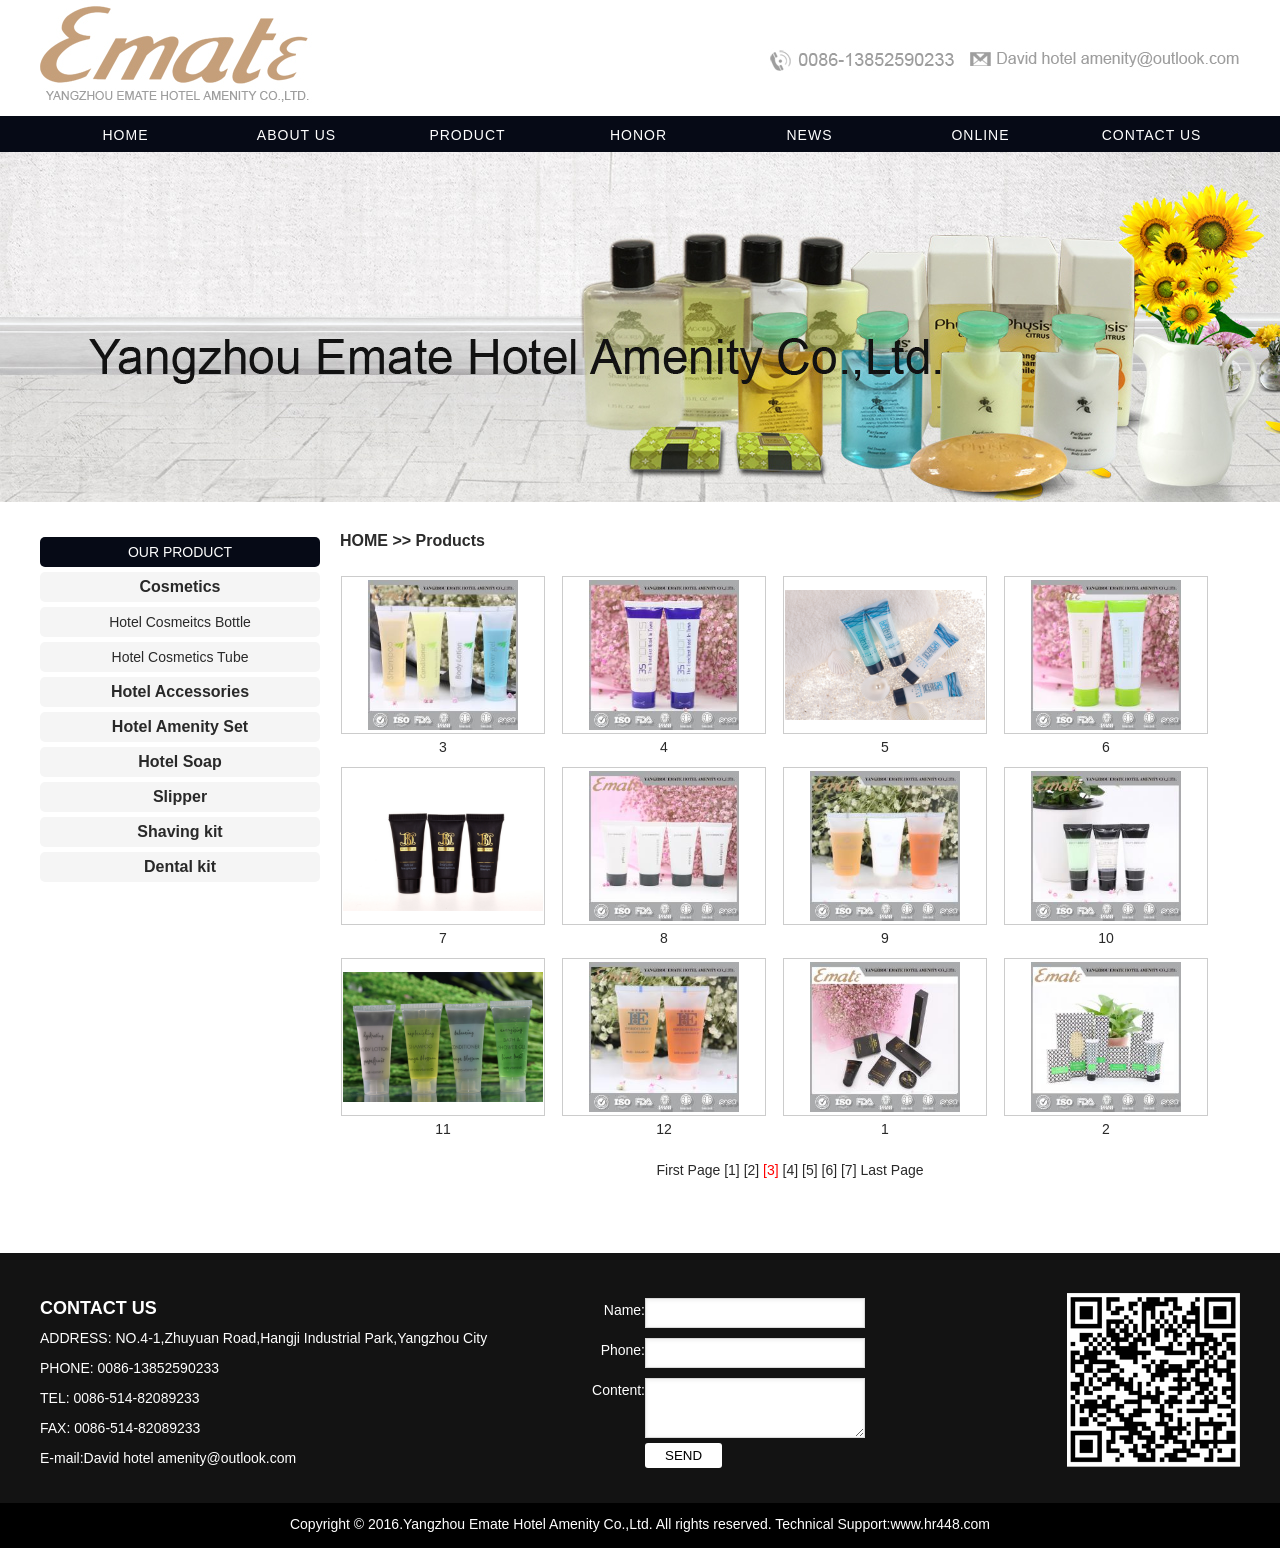 This screenshot has height=1548, width=1280. I want to click on [4], so click(791, 1170).